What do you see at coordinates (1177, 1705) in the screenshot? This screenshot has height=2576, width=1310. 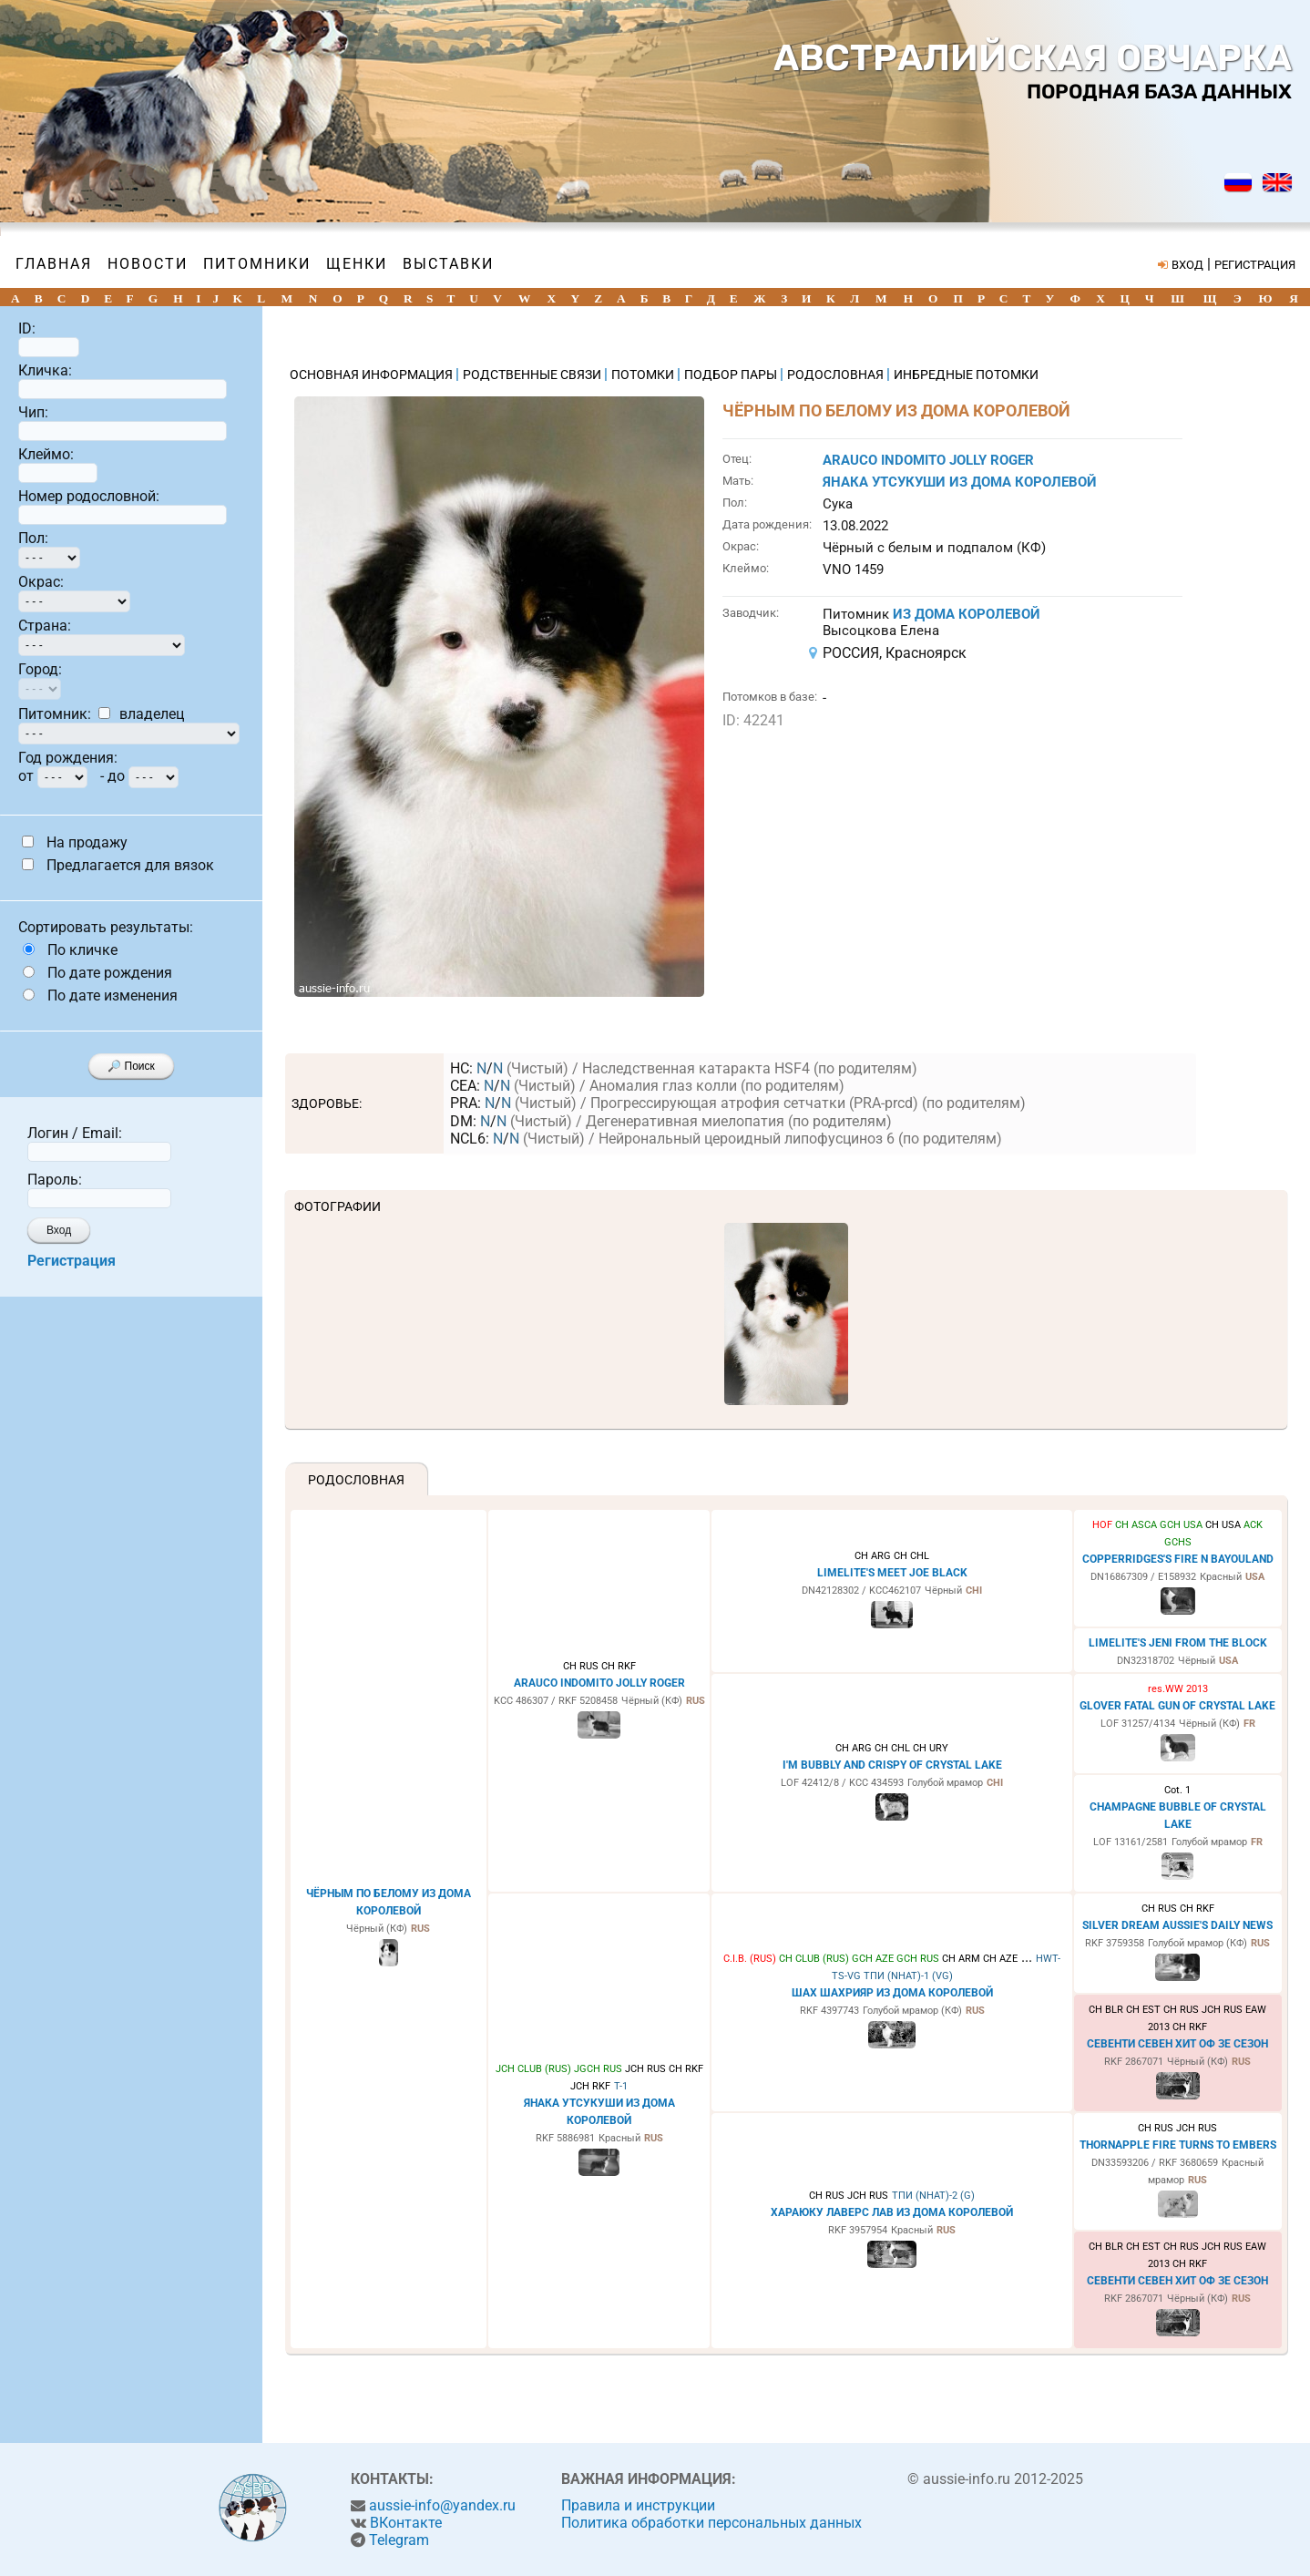 I see `GLOVER FATAL GUN OF CRYSTAL LAKE` at bounding box center [1177, 1705].